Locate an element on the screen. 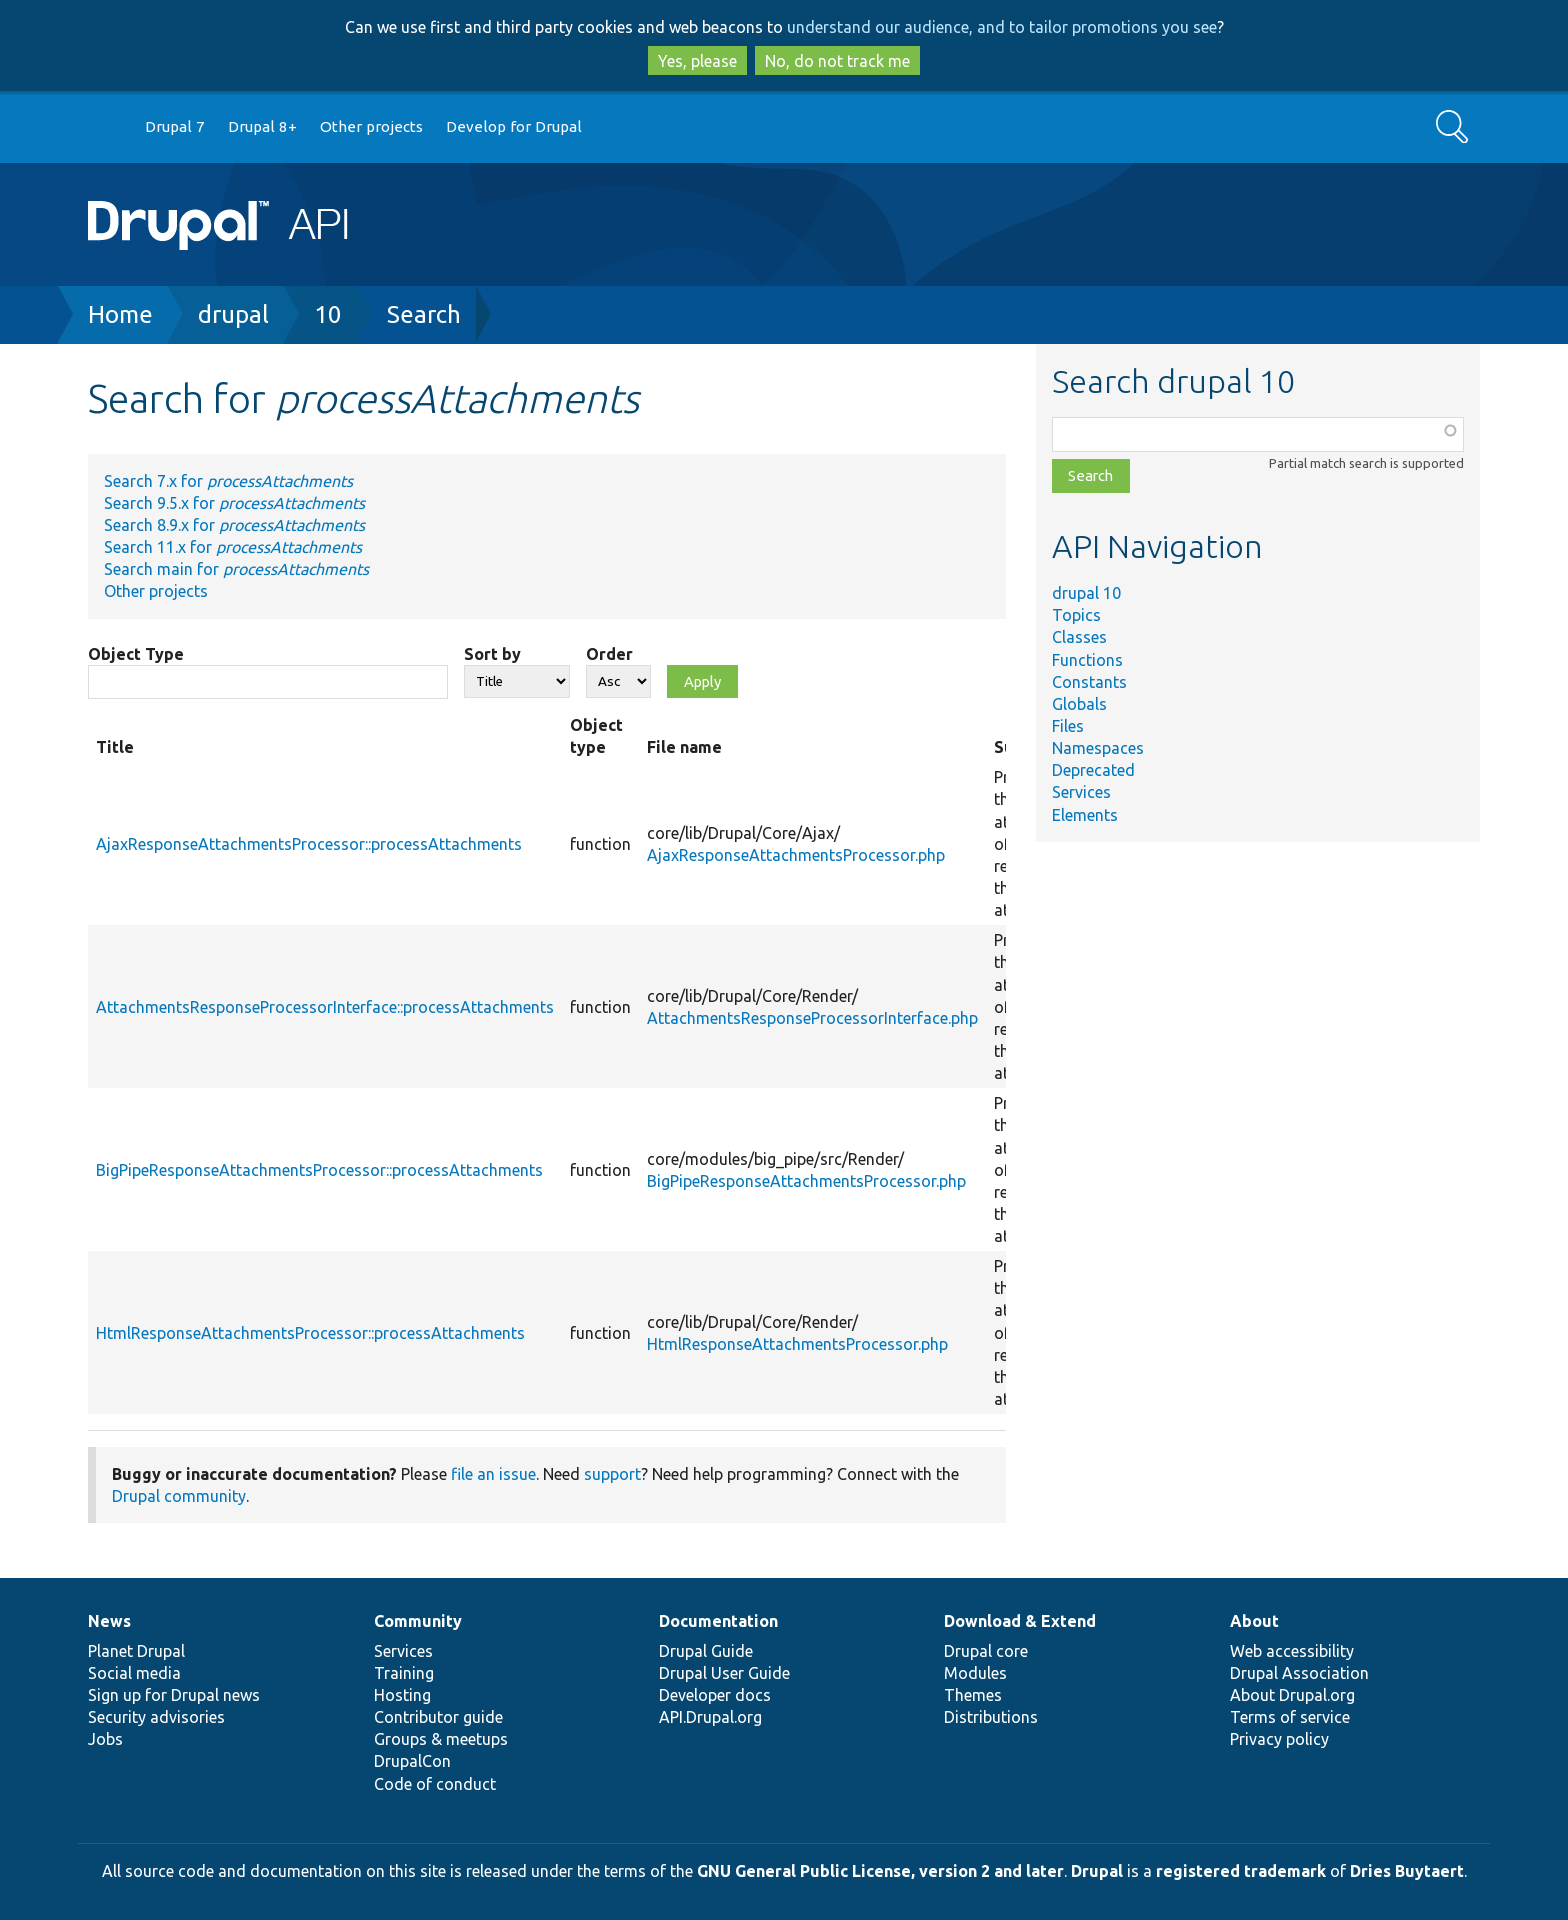  About is located at coordinates (1254, 1621).